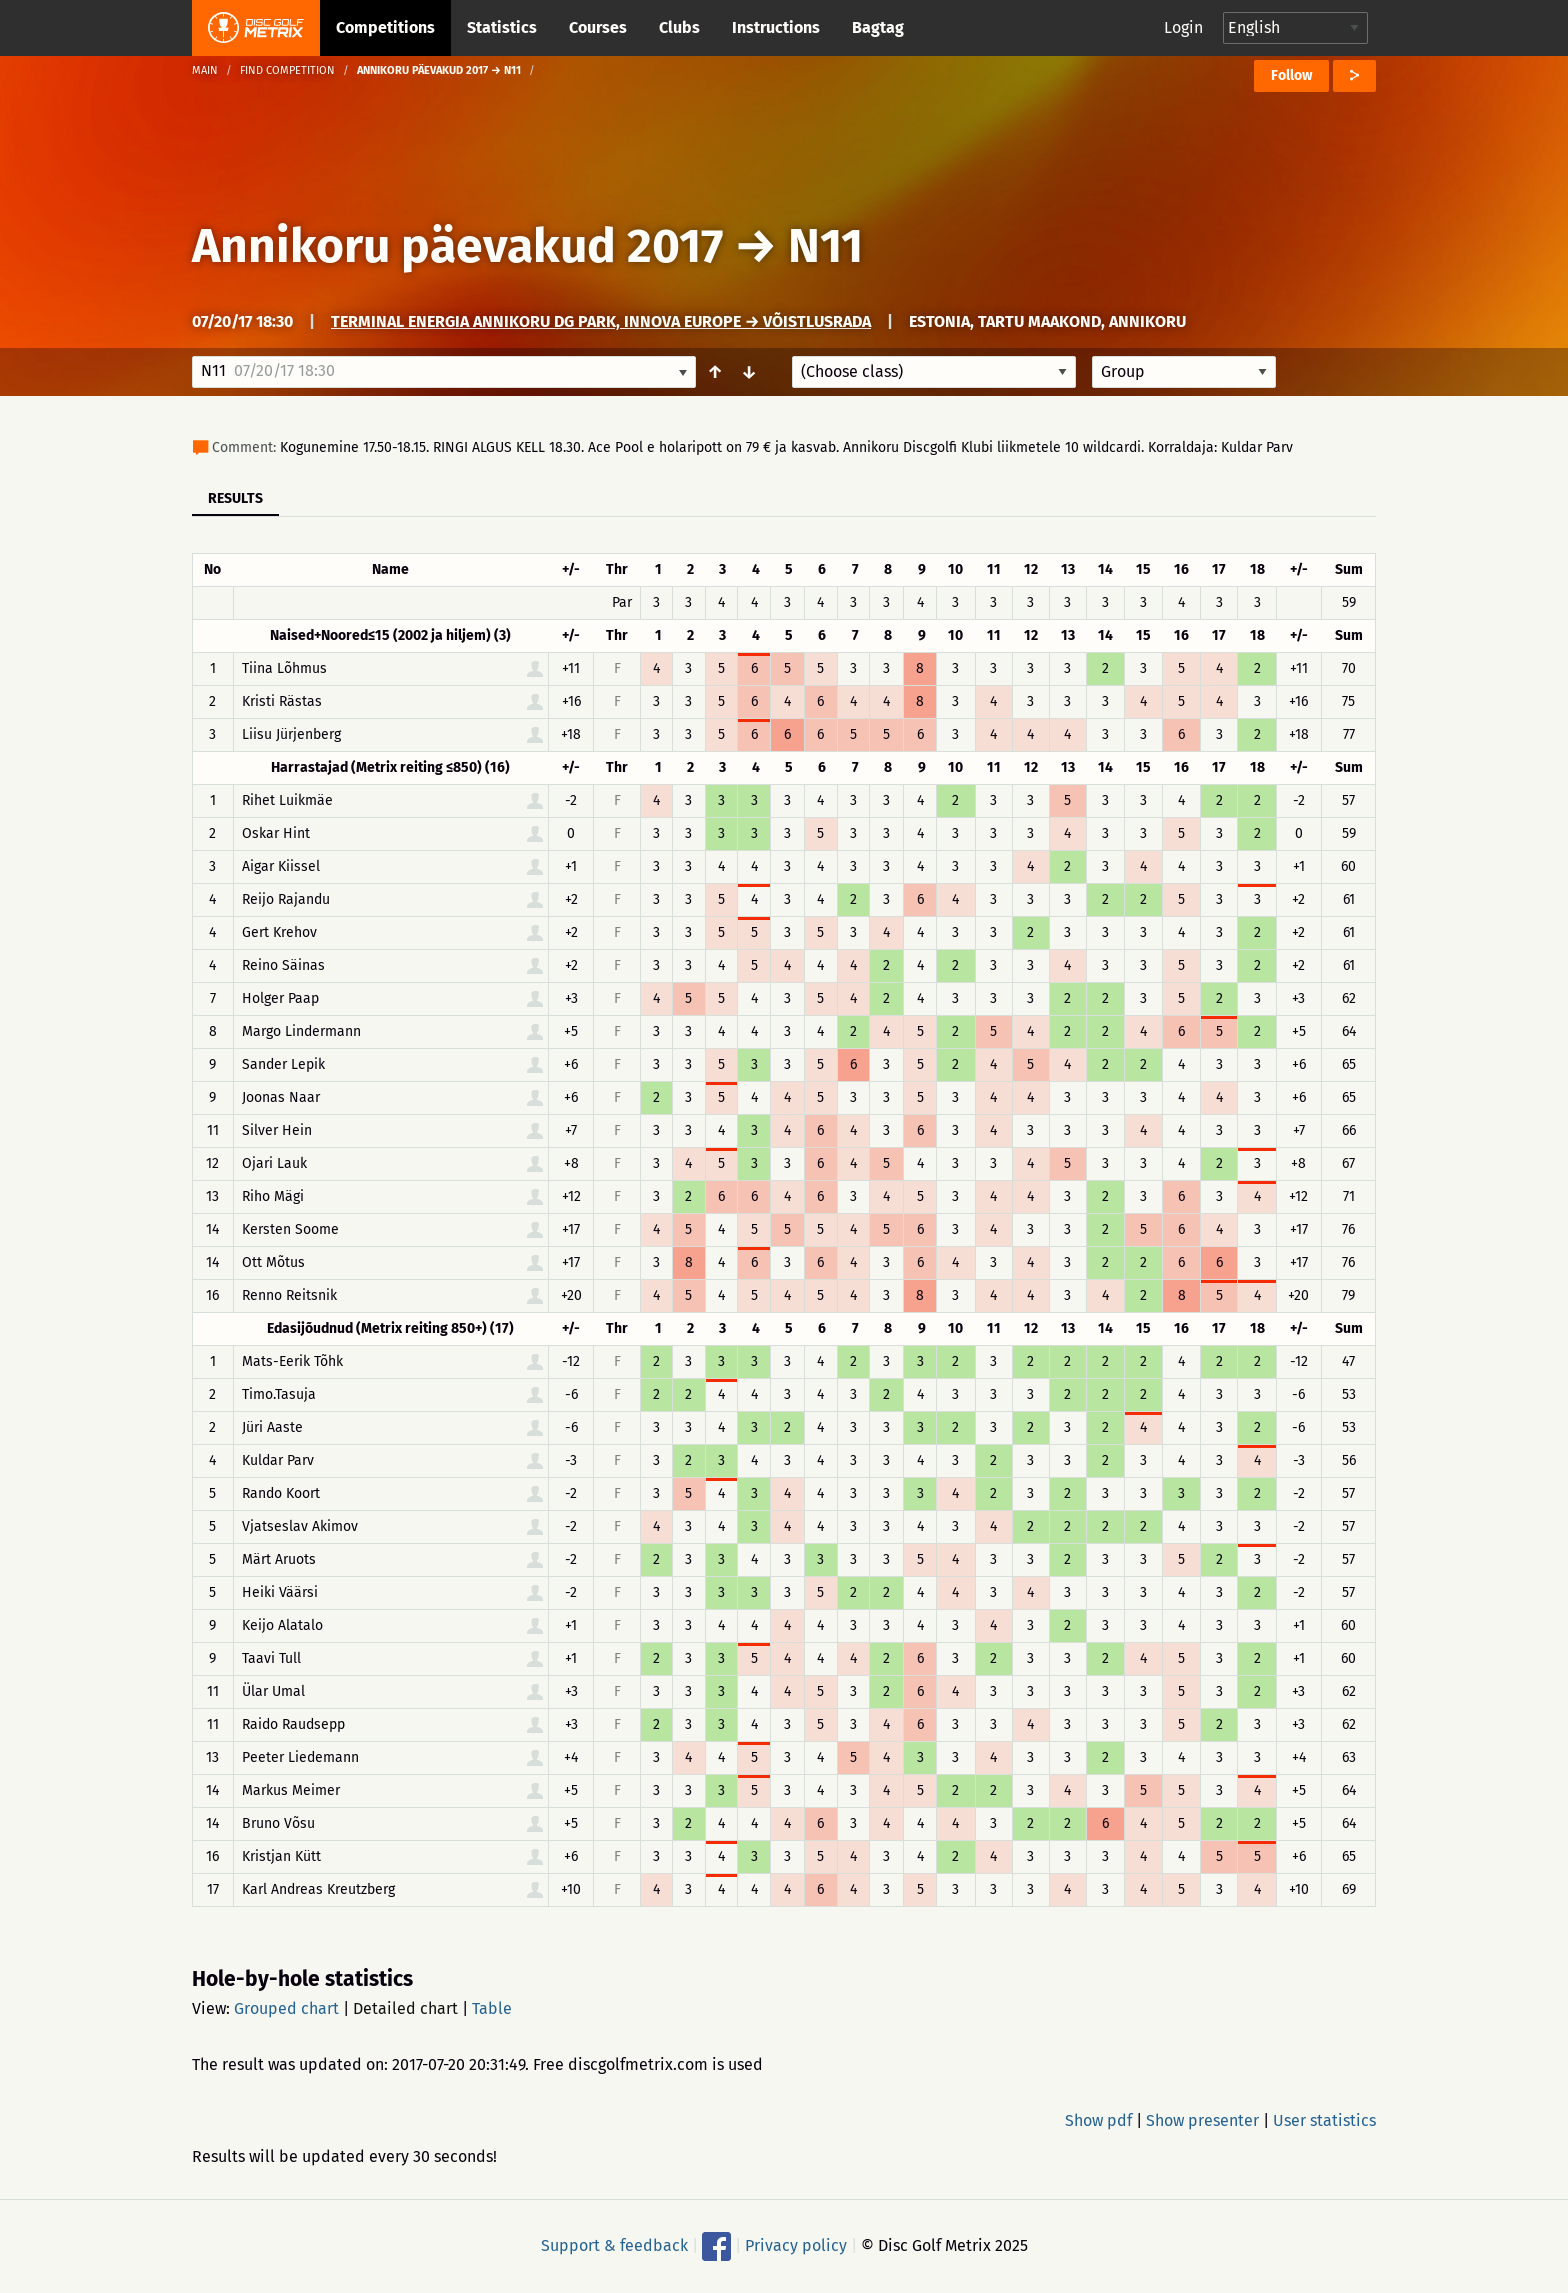 The image size is (1568, 2293). What do you see at coordinates (1291, 75) in the screenshot?
I see `Follow` at bounding box center [1291, 75].